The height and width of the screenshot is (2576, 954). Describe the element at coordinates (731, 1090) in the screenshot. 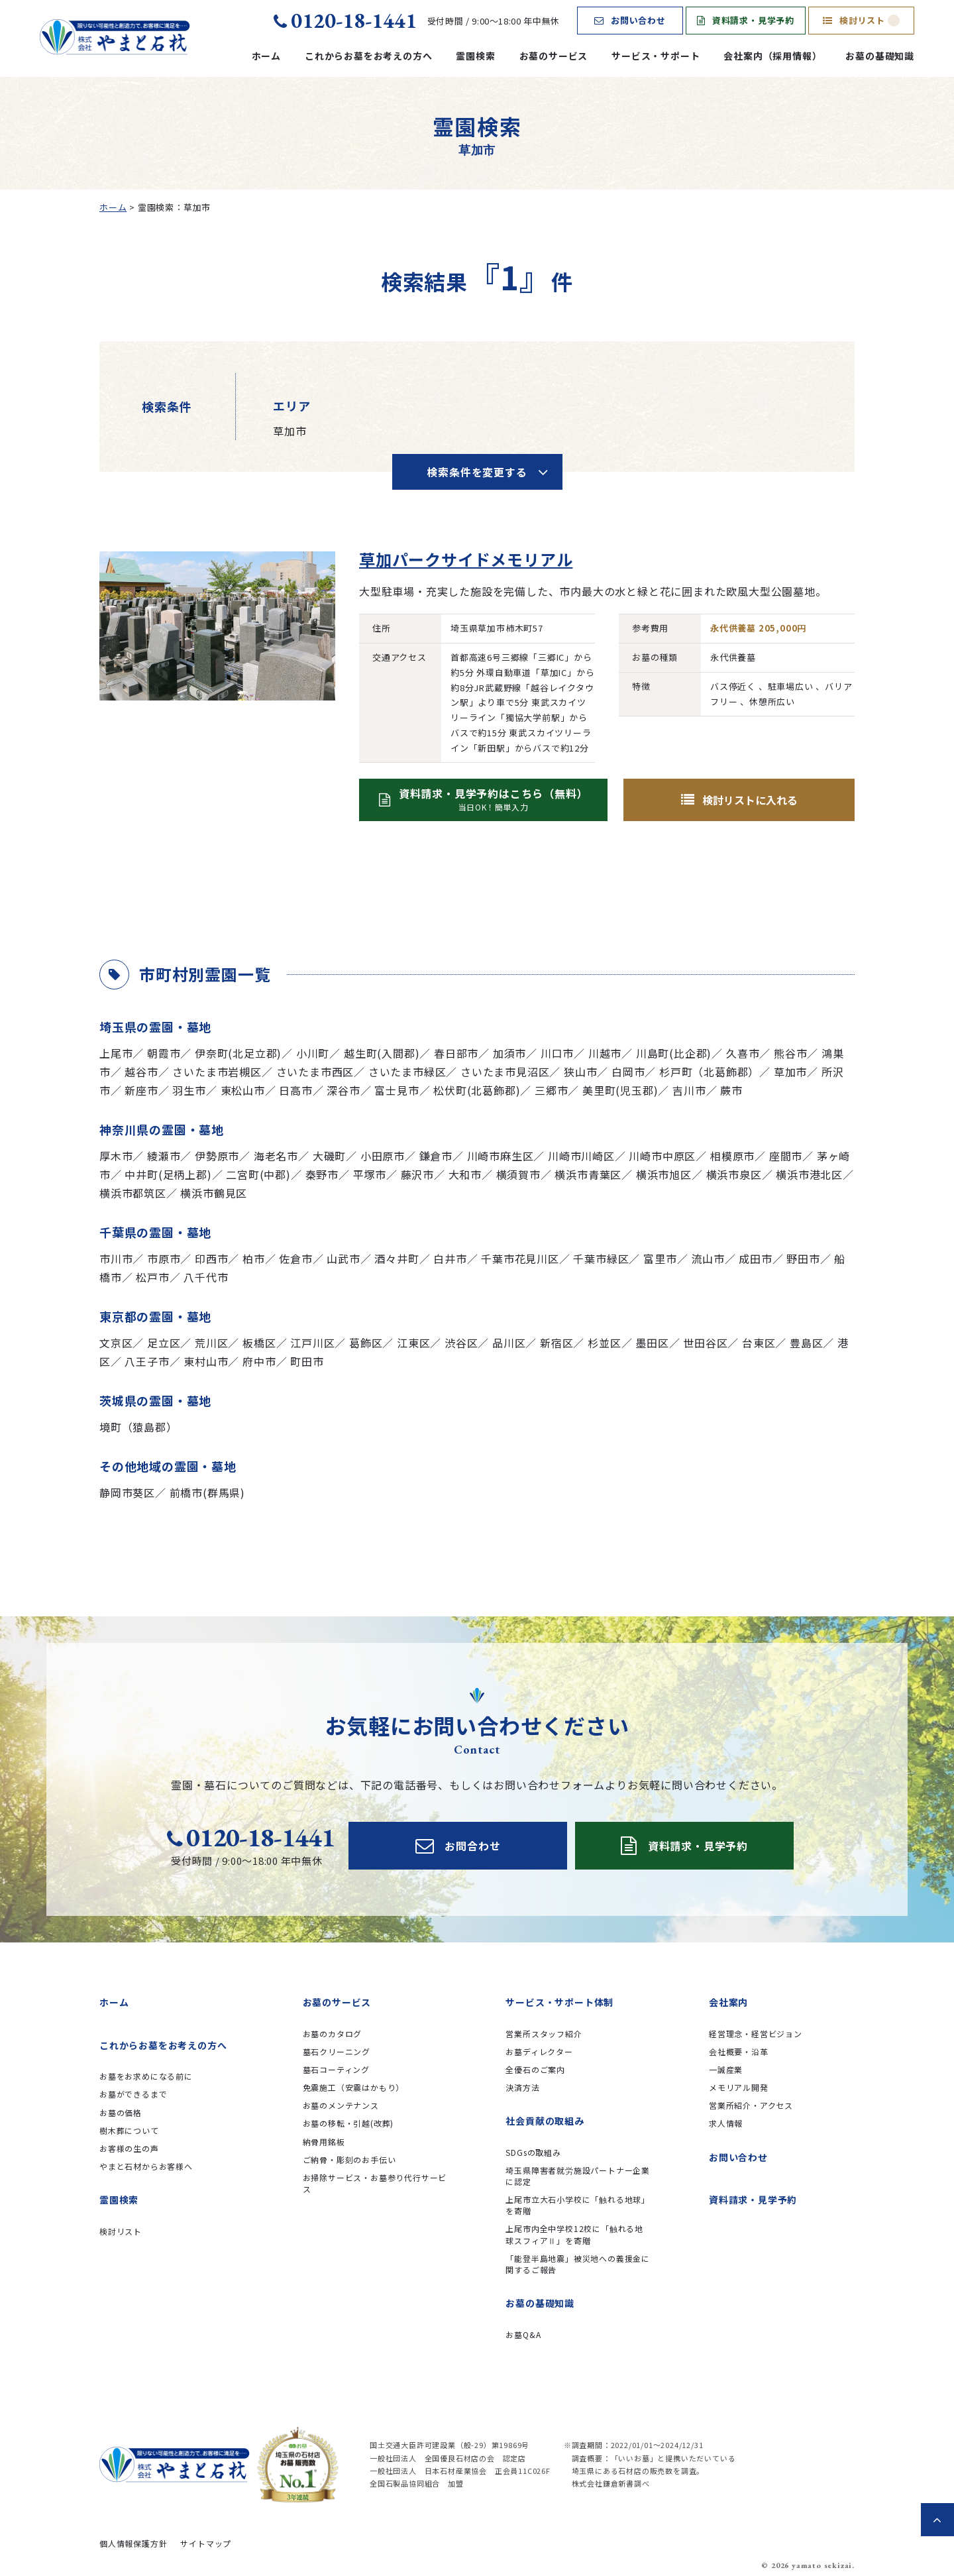

I see `蕨市` at that location.